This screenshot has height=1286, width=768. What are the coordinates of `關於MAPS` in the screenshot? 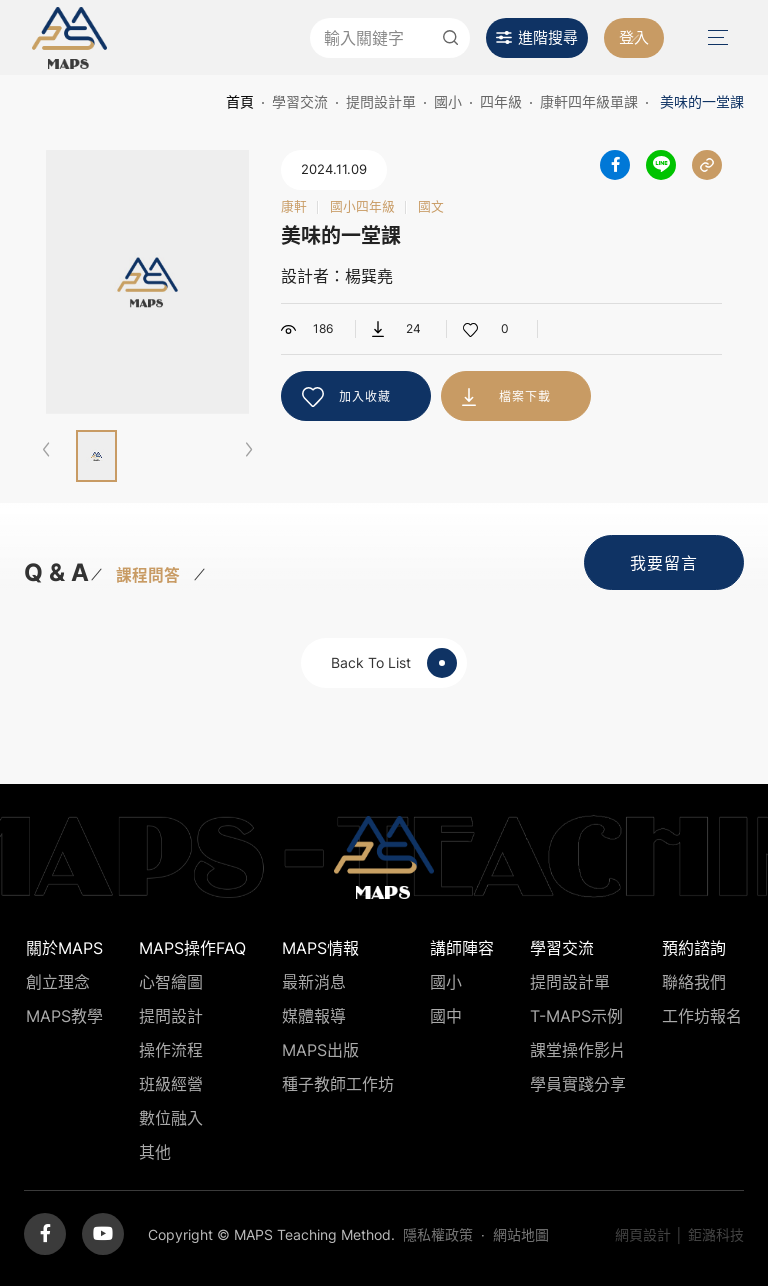 It's located at (64, 948).